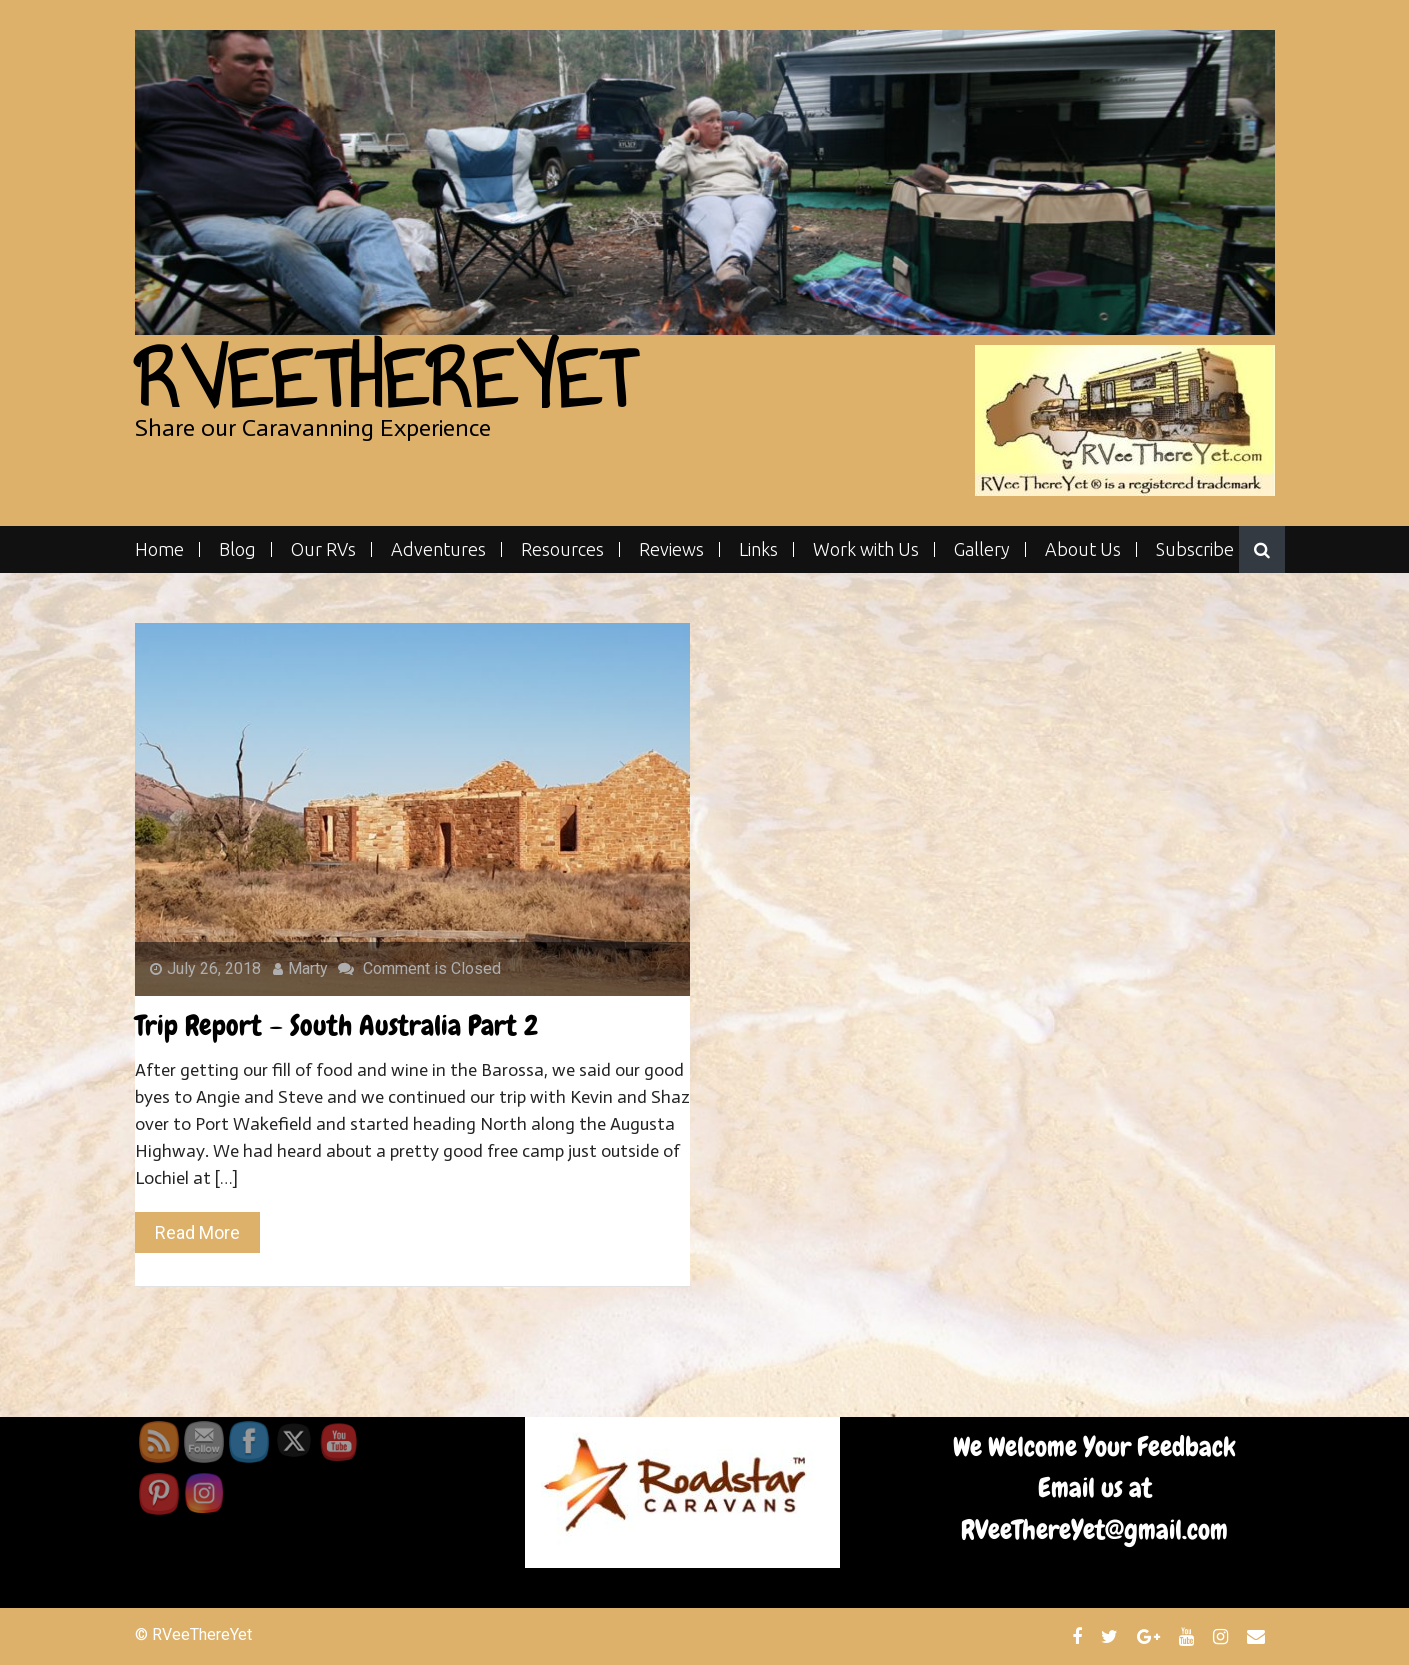 The image size is (1409, 1665). What do you see at coordinates (758, 549) in the screenshot?
I see `Links` at bounding box center [758, 549].